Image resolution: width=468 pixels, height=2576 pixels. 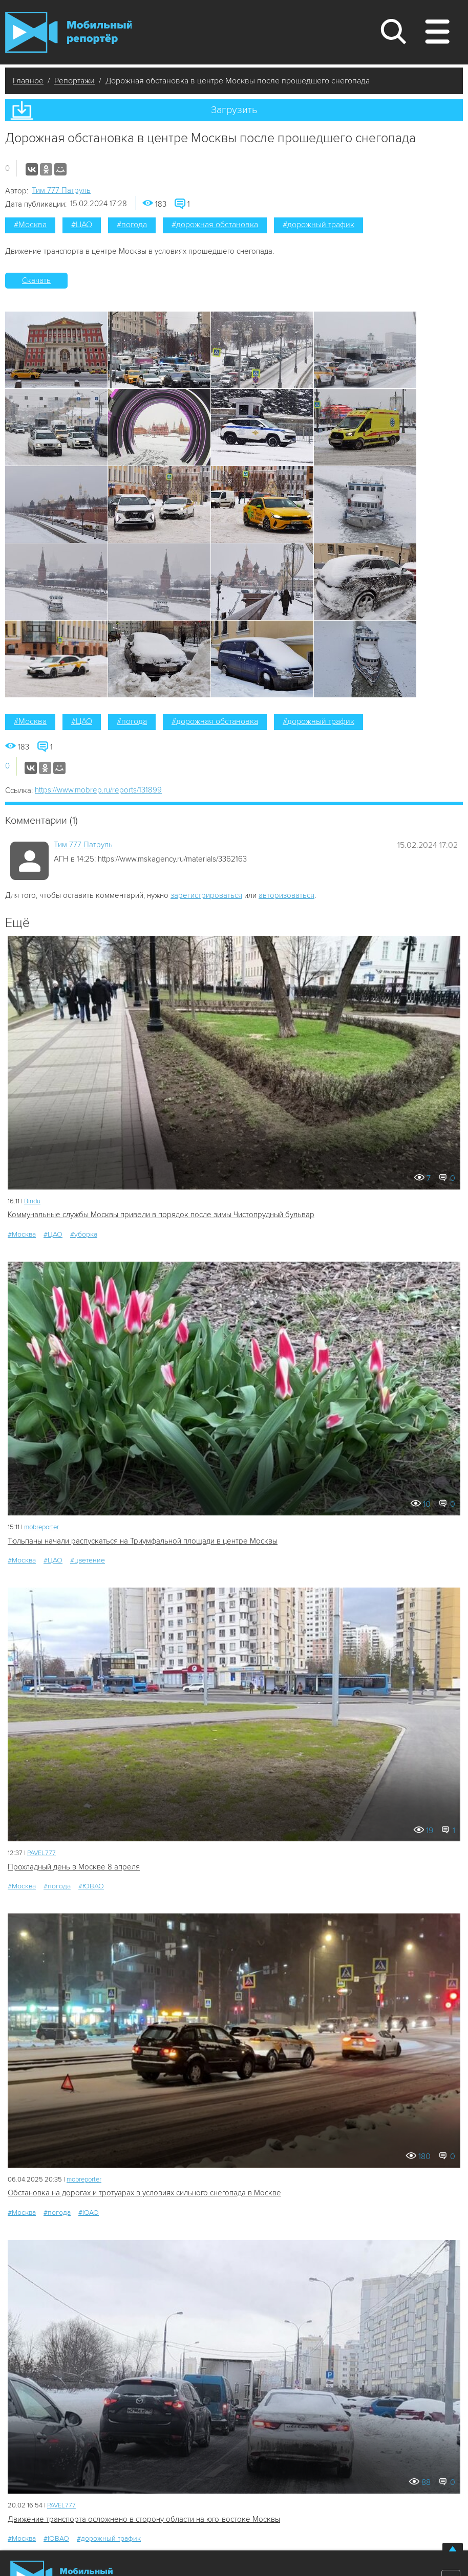 What do you see at coordinates (61, 190) in the screenshot?
I see `Tим 777 Патруль` at bounding box center [61, 190].